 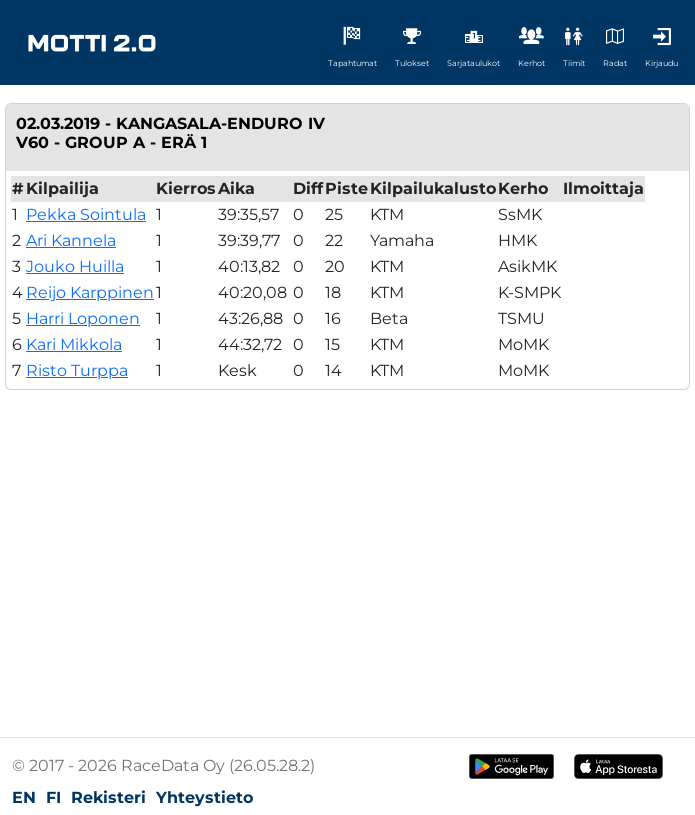 I want to click on Risto Turppa, so click(x=77, y=370).